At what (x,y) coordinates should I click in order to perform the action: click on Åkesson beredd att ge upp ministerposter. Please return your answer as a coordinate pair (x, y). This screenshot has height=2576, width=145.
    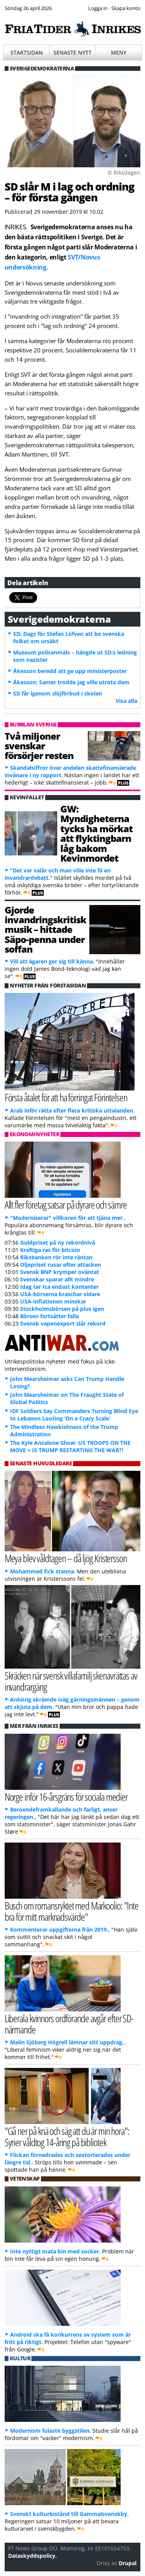
    Looking at the image, I should click on (70, 671).